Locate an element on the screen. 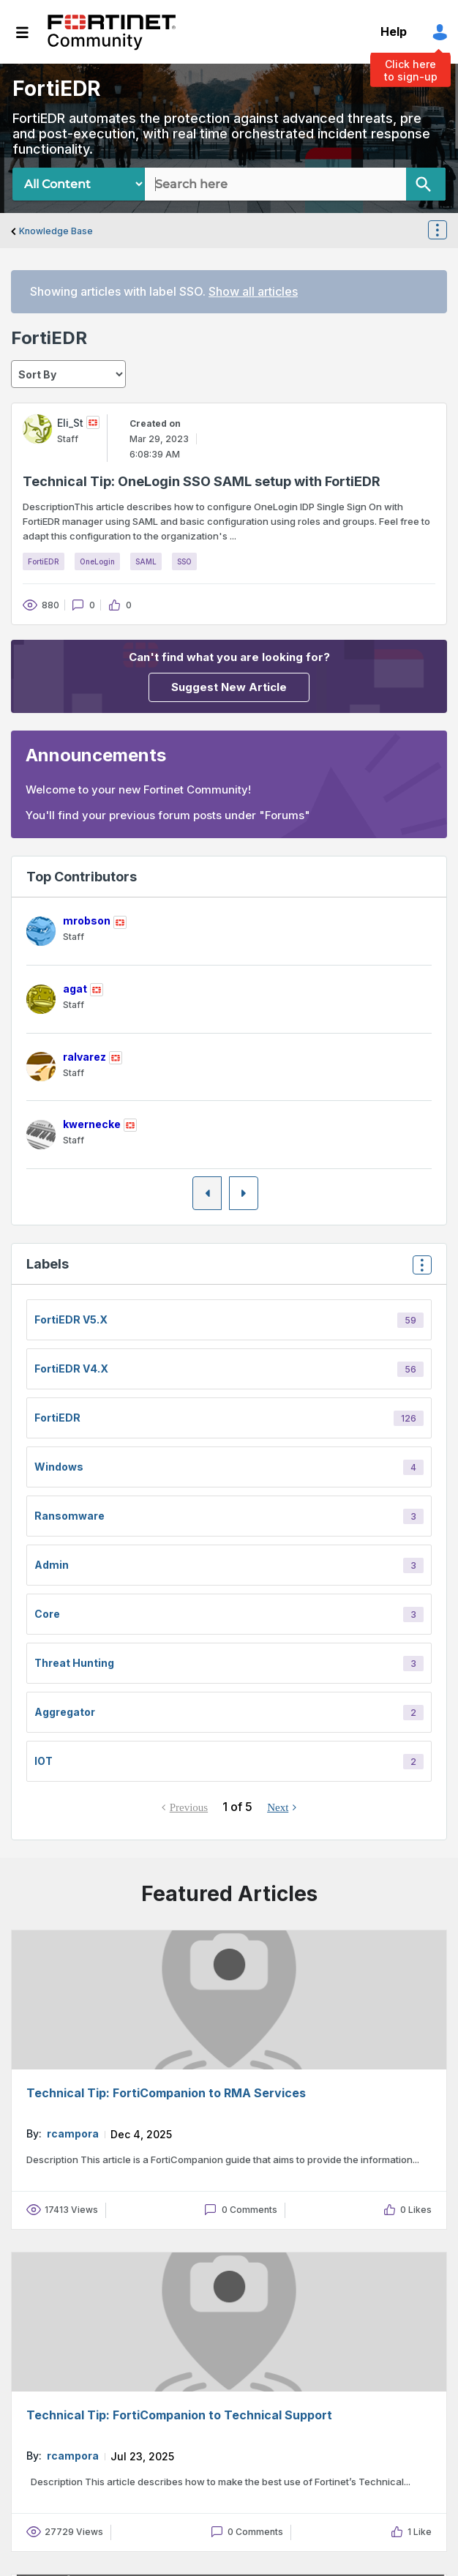 The image size is (458, 2576). Help is located at coordinates (393, 31).